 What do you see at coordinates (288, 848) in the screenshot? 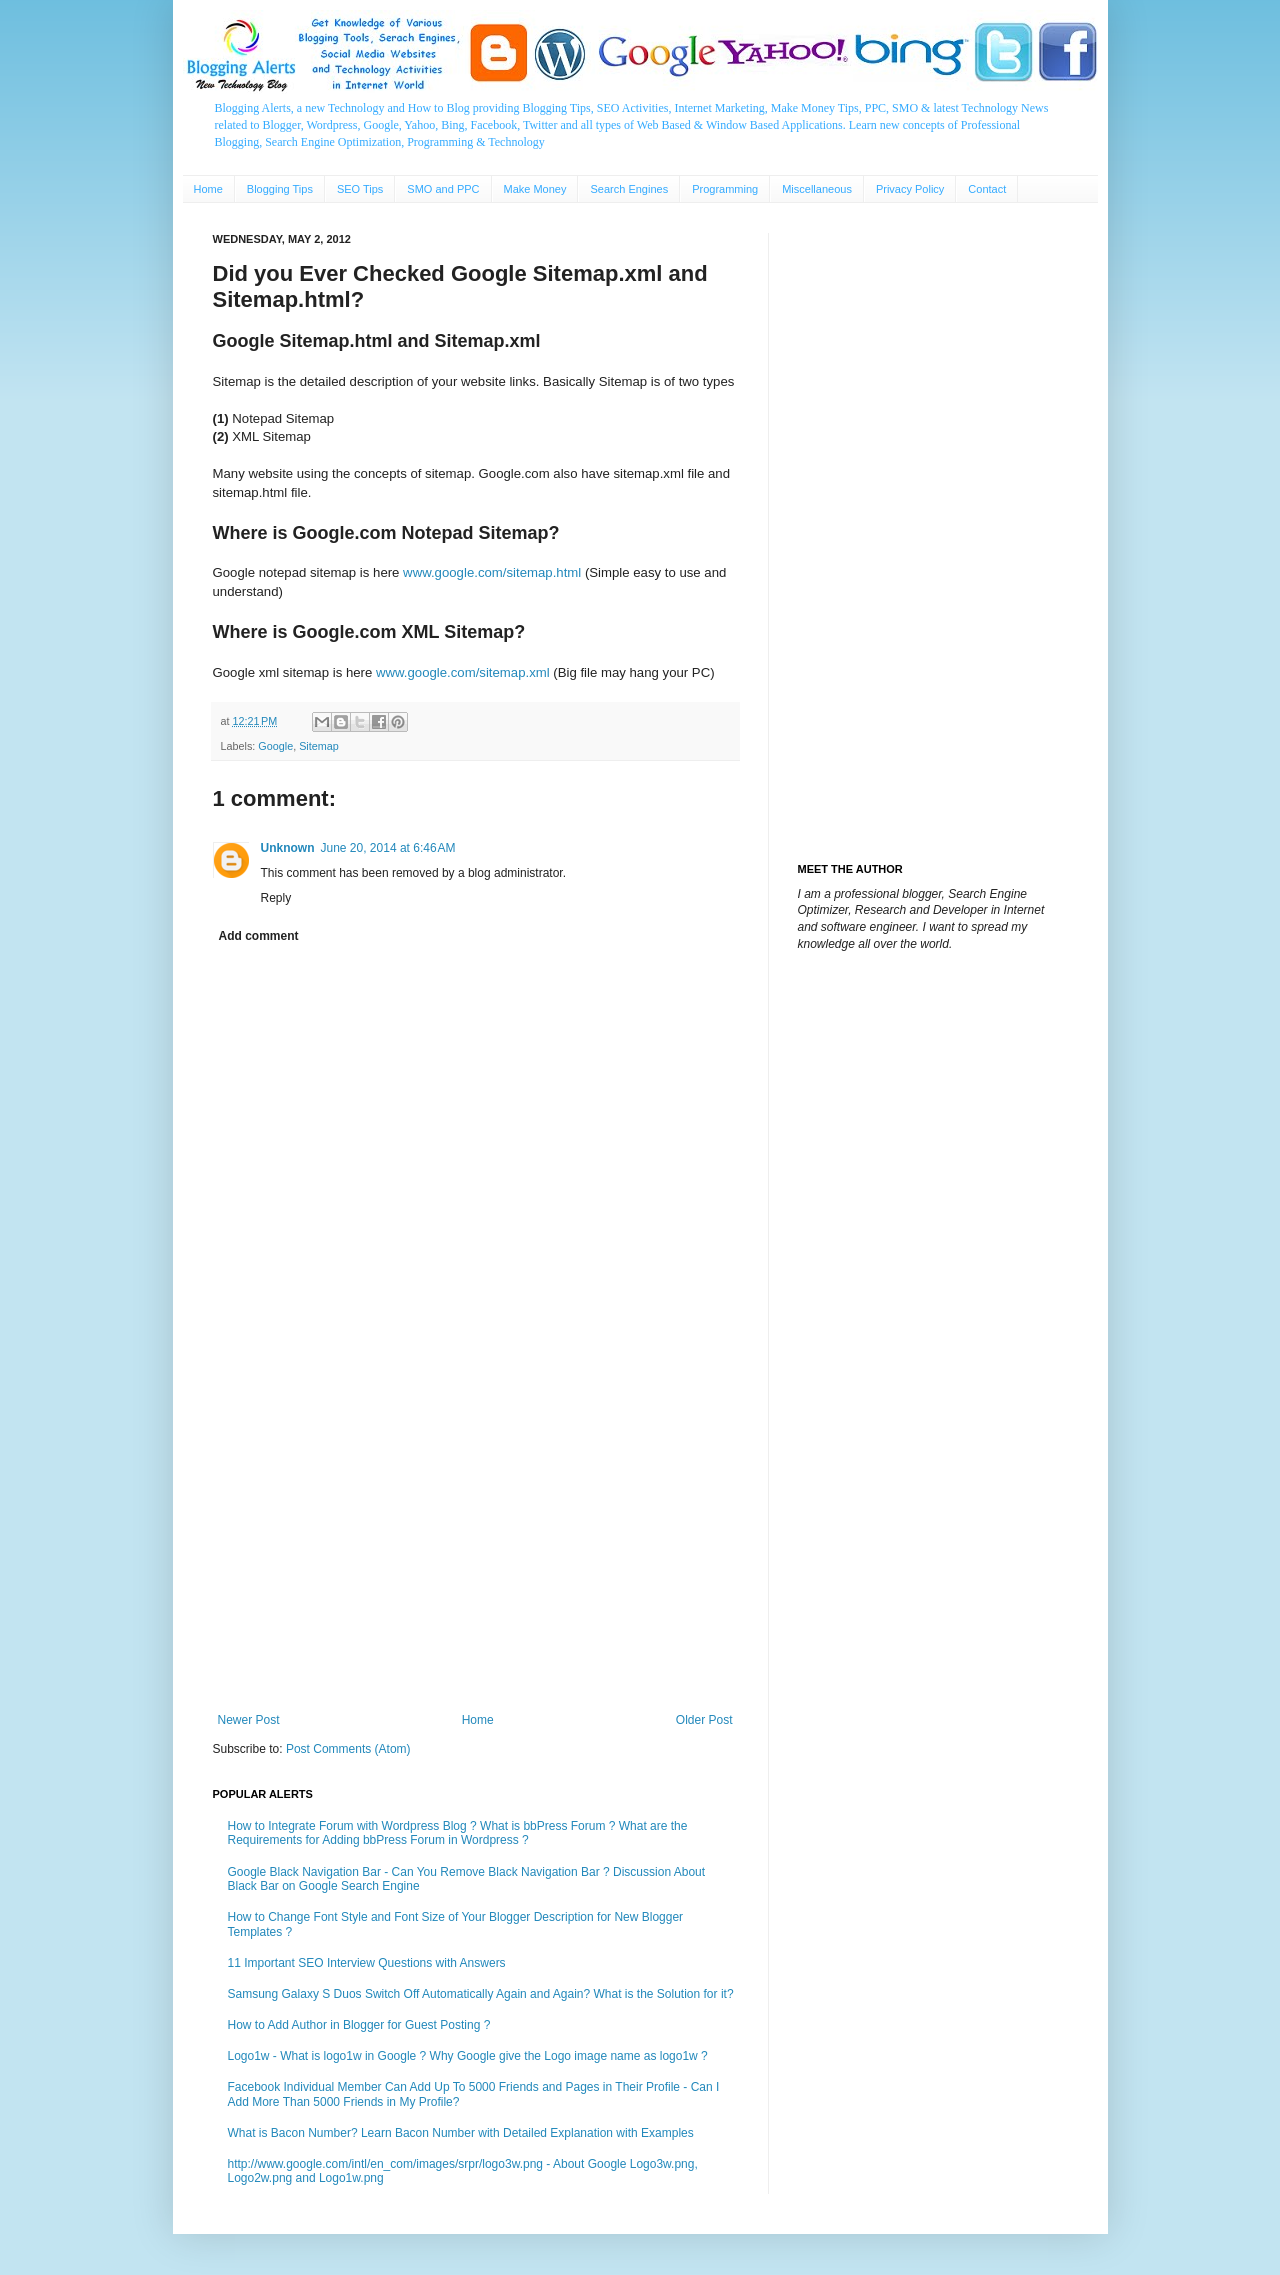
I see `Unknown` at bounding box center [288, 848].